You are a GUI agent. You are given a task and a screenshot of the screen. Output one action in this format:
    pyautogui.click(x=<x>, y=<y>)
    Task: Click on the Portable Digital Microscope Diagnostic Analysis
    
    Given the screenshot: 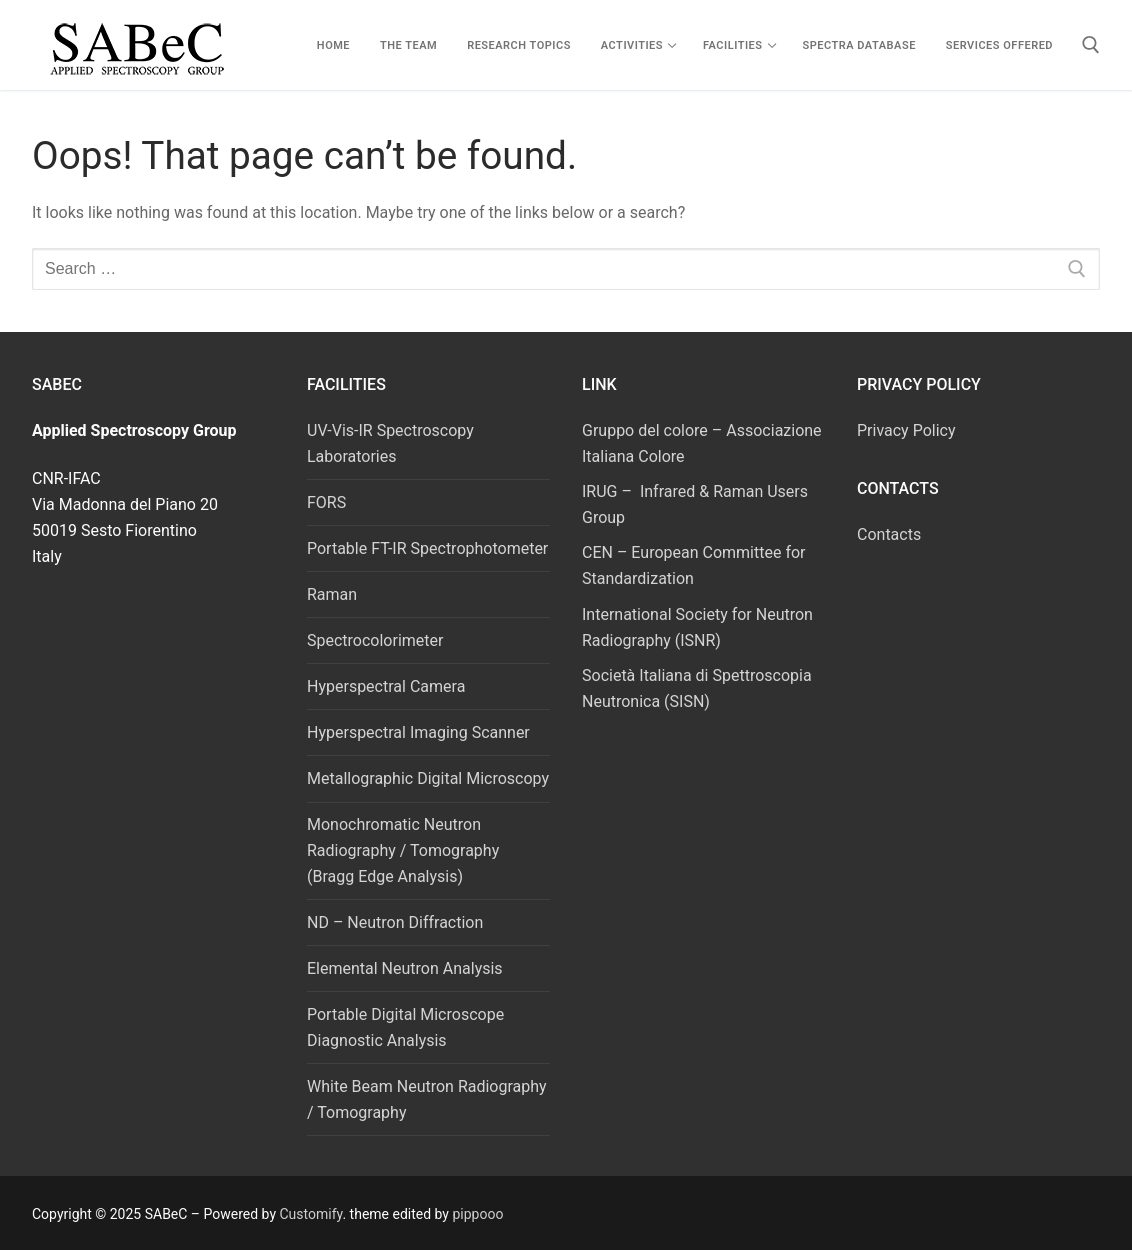 What is the action you would take?
    pyautogui.click(x=405, y=1027)
    